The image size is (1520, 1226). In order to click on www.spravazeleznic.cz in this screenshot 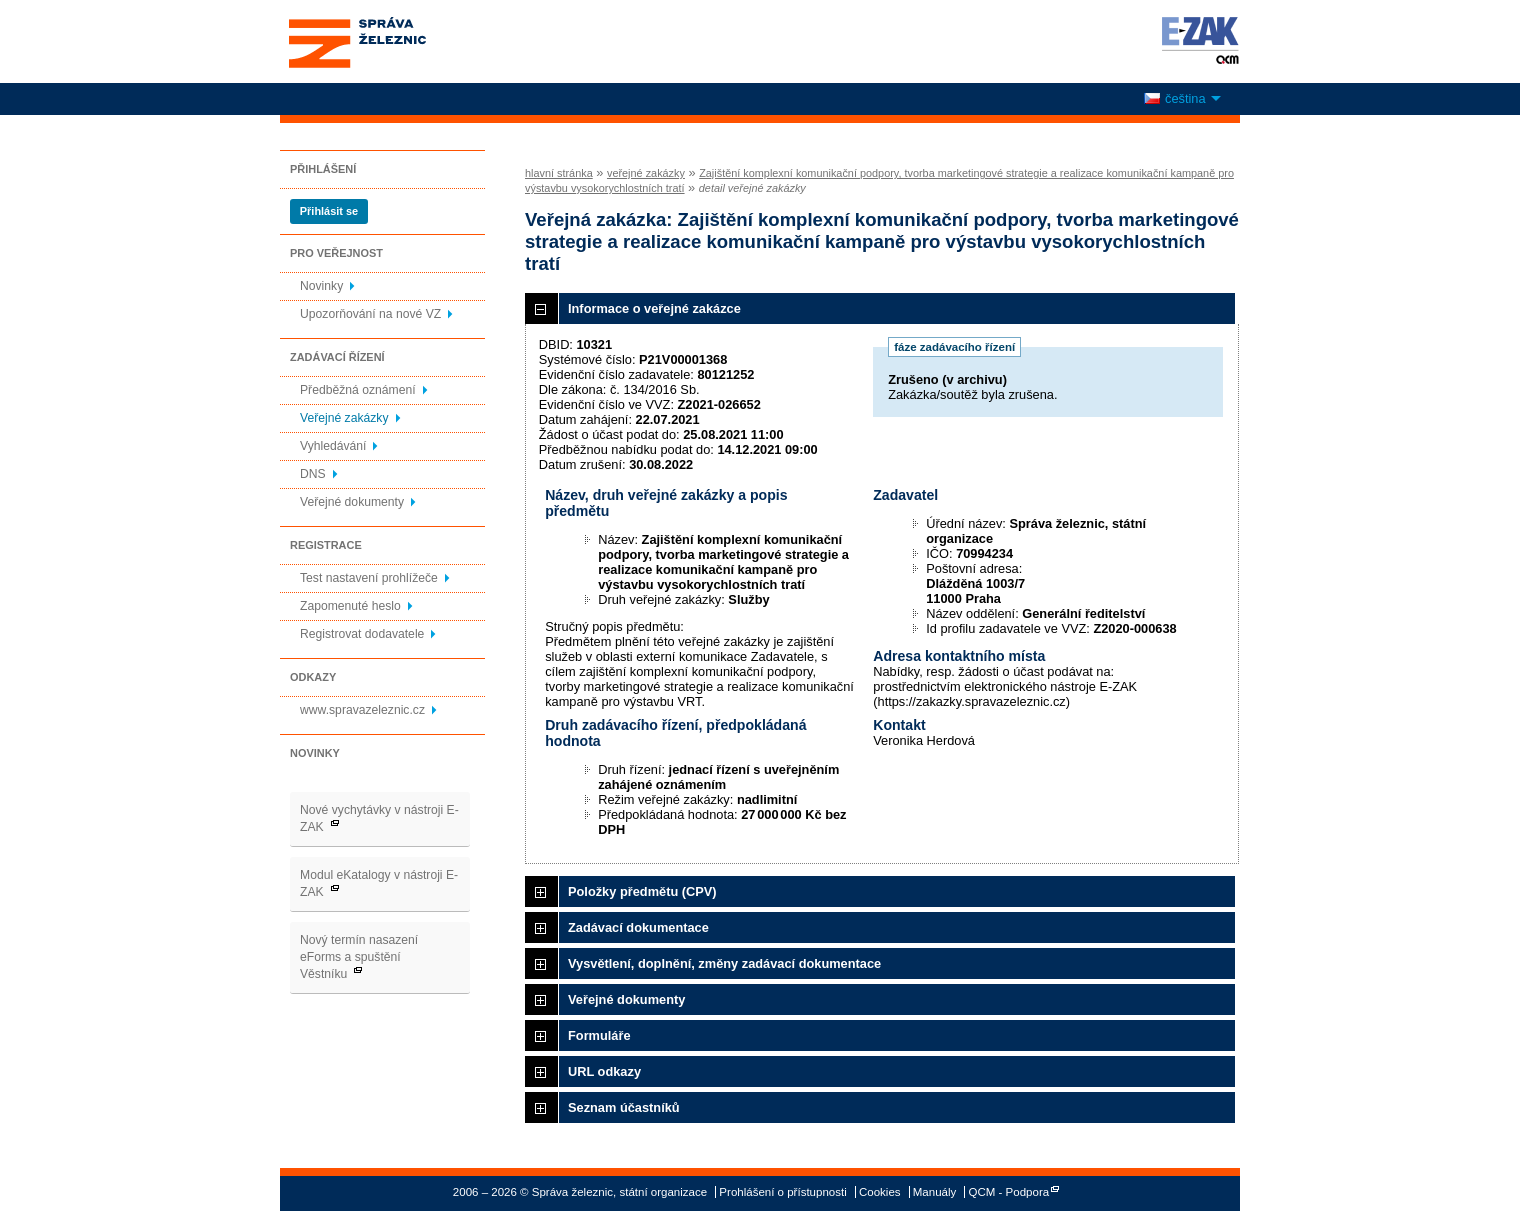, I will do `click(362, 710)`.